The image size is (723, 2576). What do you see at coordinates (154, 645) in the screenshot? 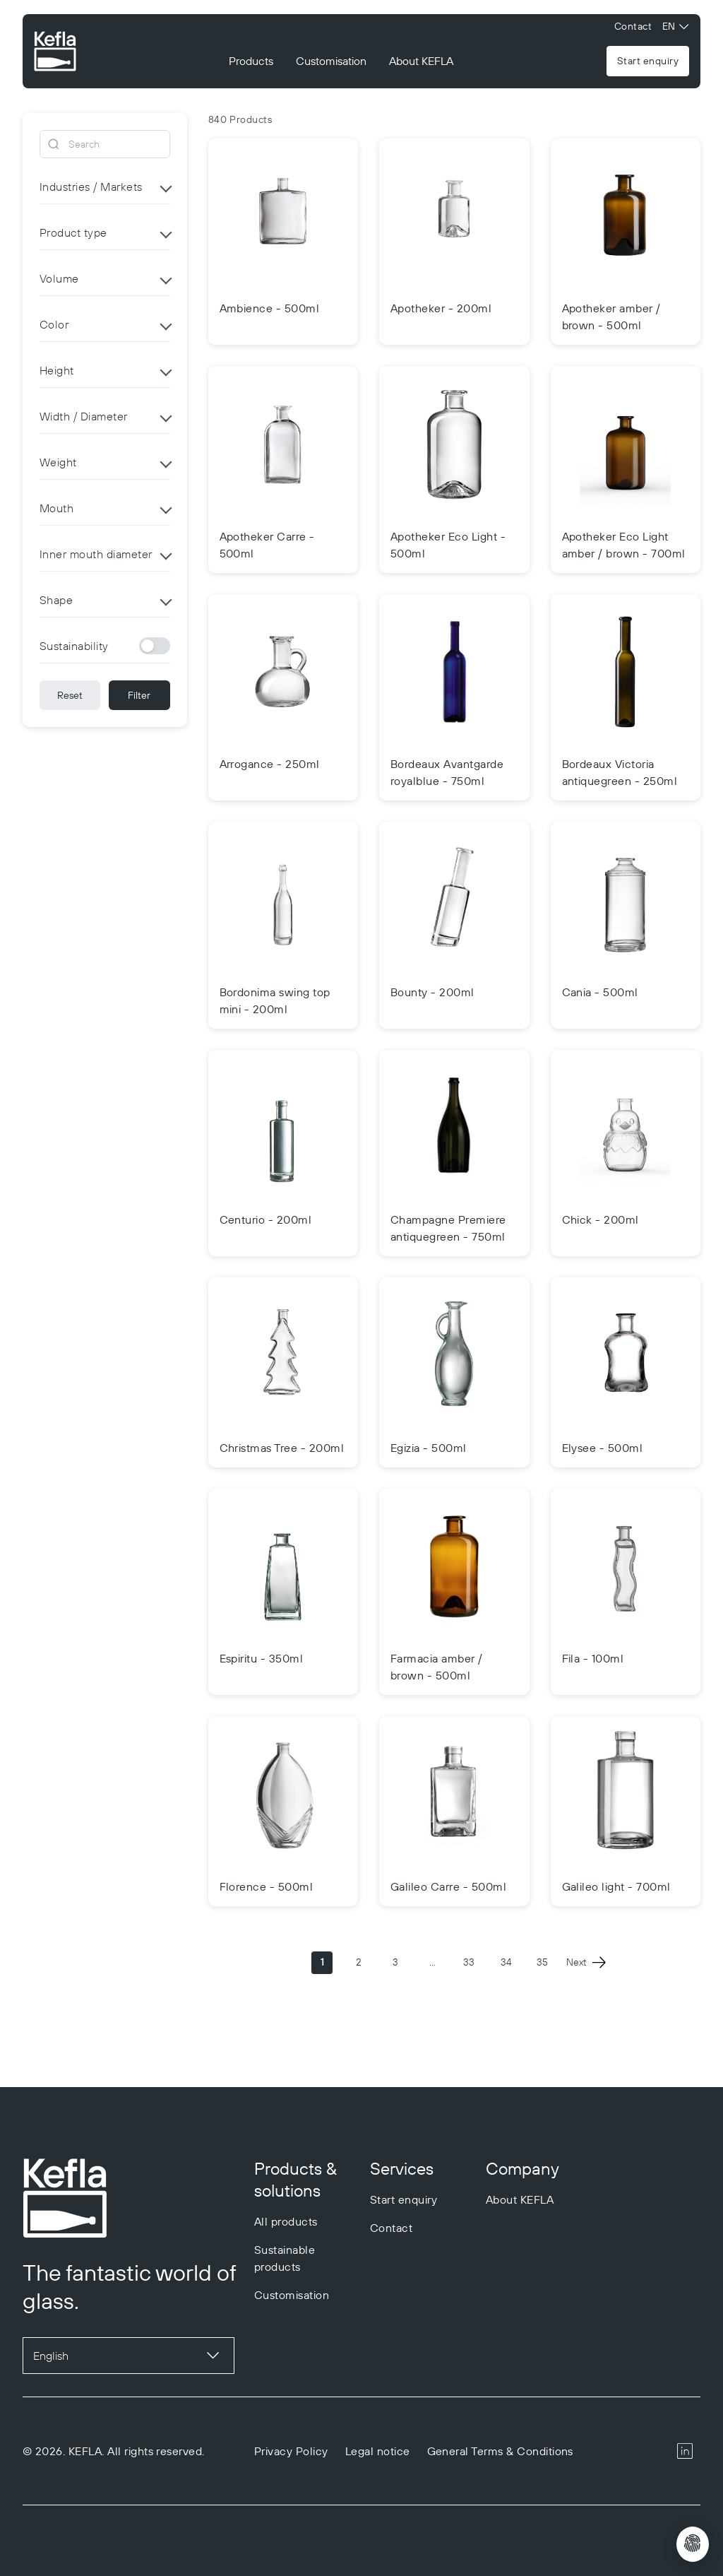
I see `[Sustainability]` at bounding box center [154, 645].